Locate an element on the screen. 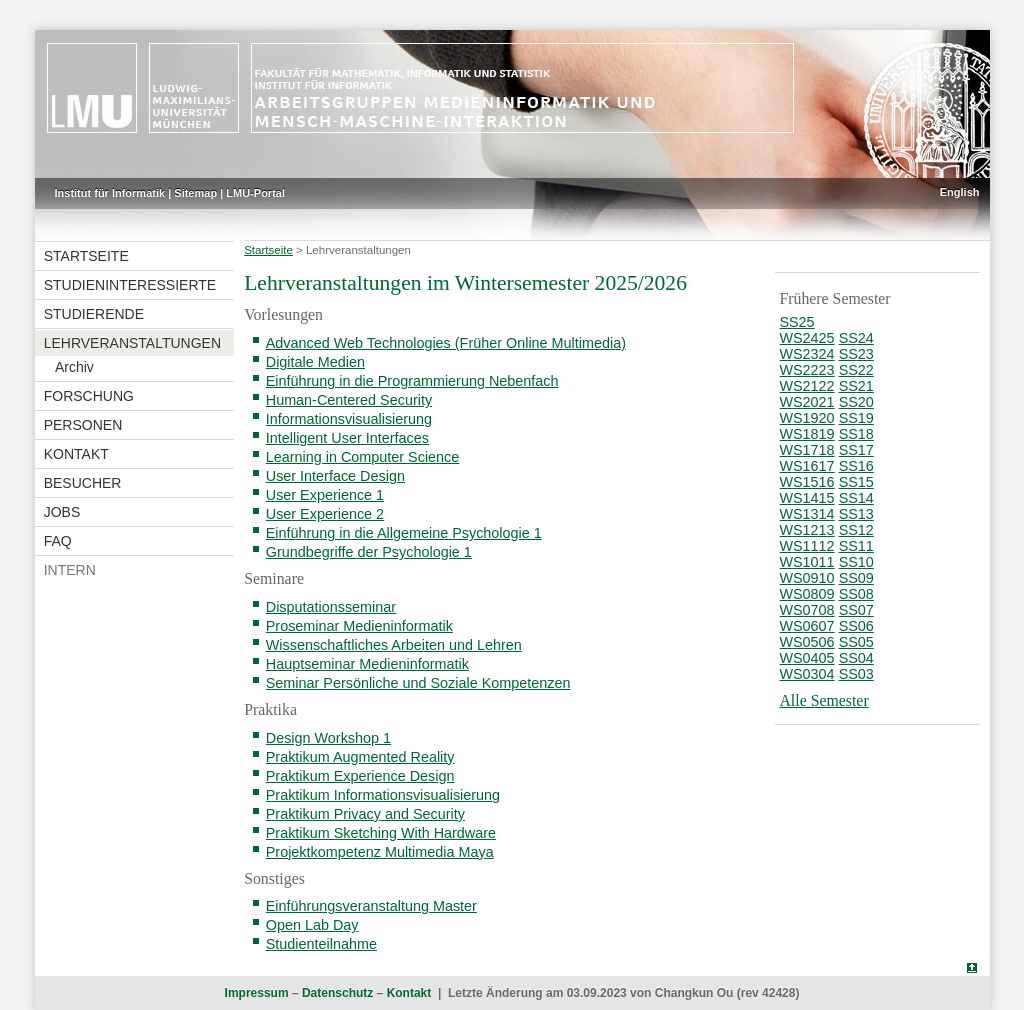 This screenshot has width=1024, height=1010. User Interface Design is located at coordinates (335, 476).